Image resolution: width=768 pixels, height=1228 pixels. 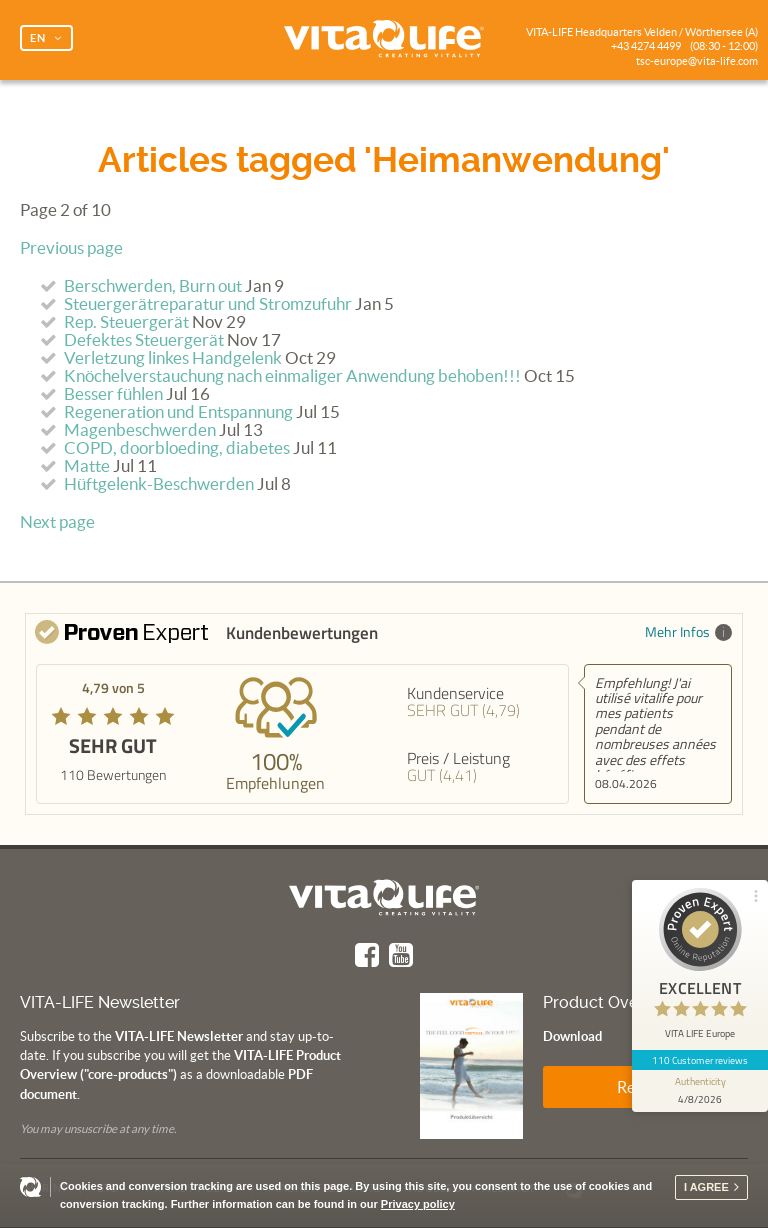 What do you see at coordinates (384, 40) in the screenshot?
I see `Vita Life | Creating Vitality` at bounding box center [384, 40].